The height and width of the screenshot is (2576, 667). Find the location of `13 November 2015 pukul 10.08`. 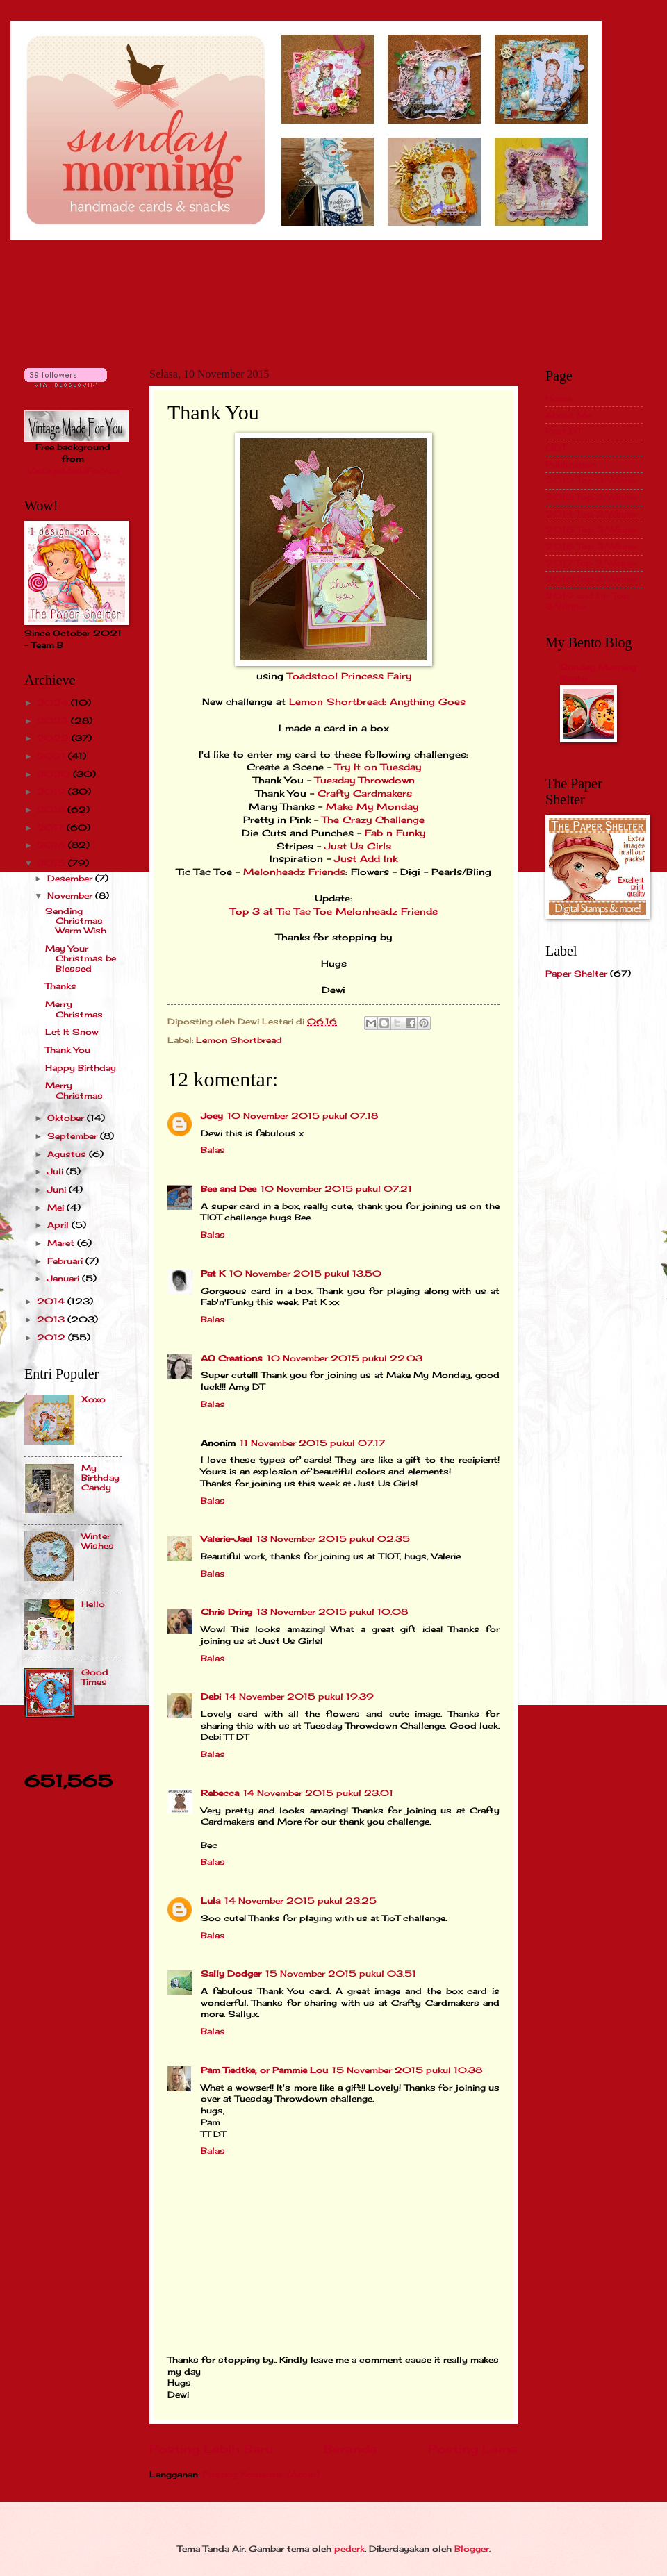

13 November 2015 pukul 10.08 is located at coordinates (332, 1611).